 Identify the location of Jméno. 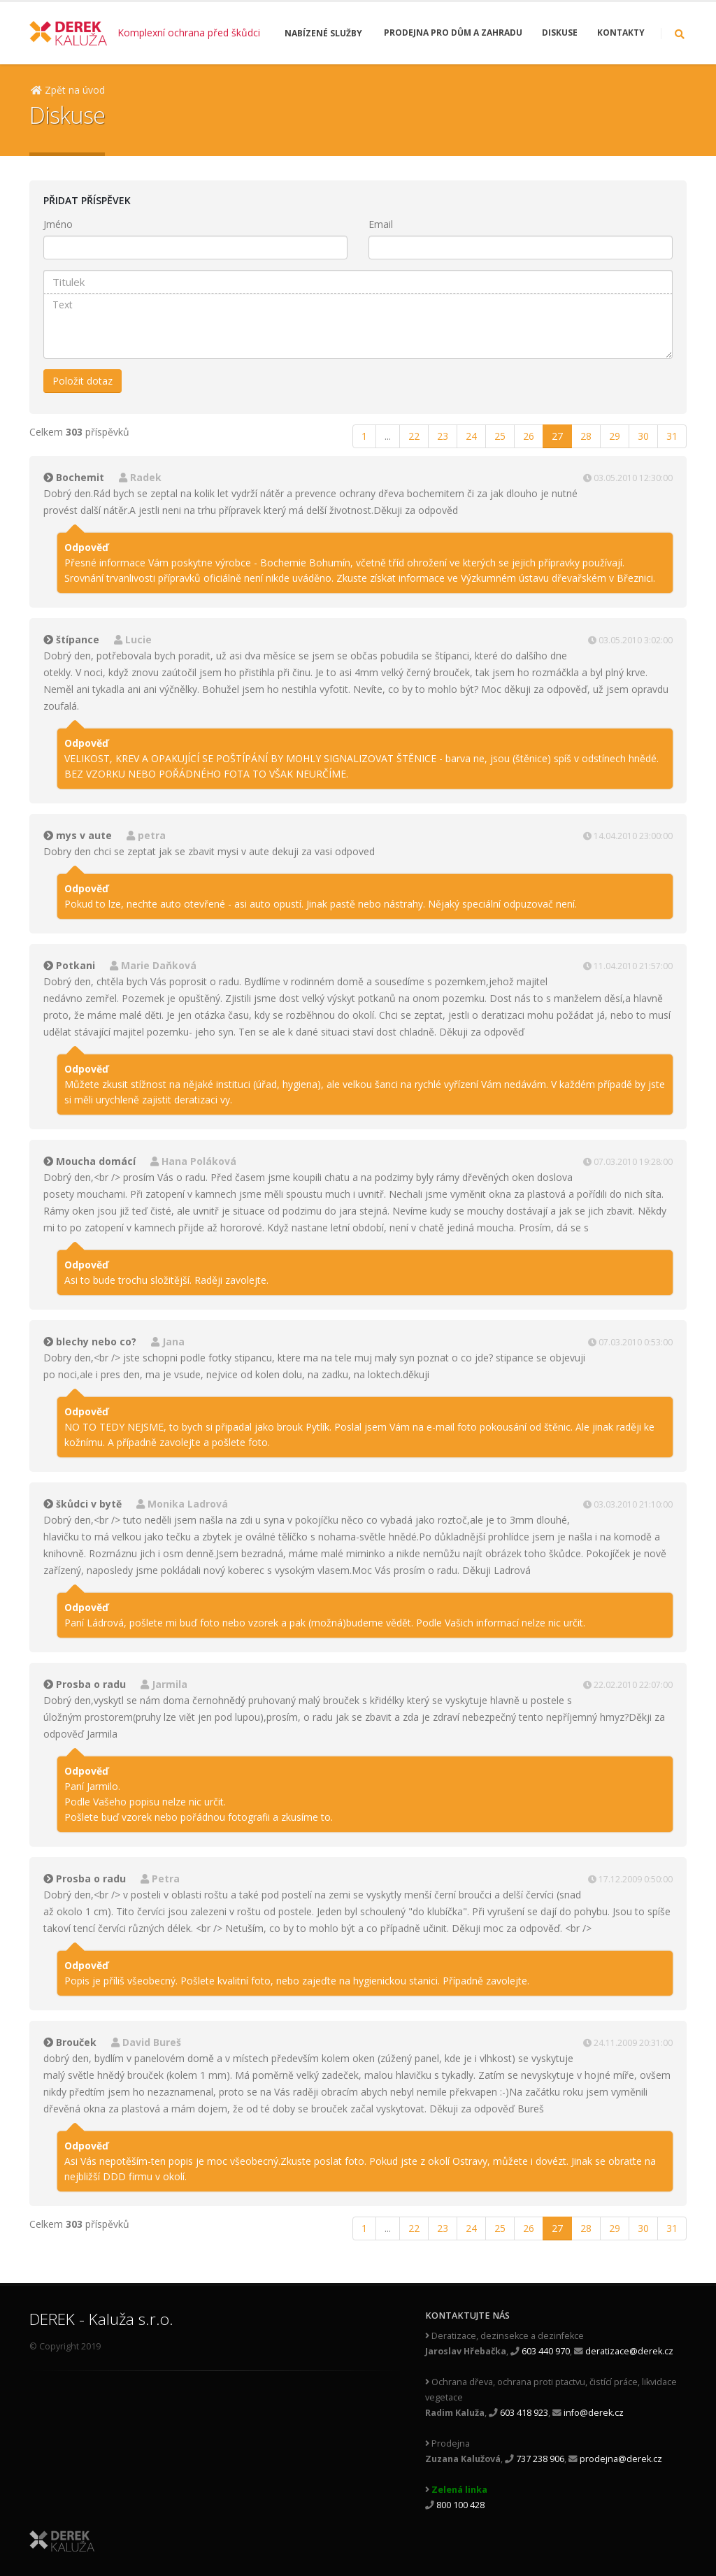
(58, 224).